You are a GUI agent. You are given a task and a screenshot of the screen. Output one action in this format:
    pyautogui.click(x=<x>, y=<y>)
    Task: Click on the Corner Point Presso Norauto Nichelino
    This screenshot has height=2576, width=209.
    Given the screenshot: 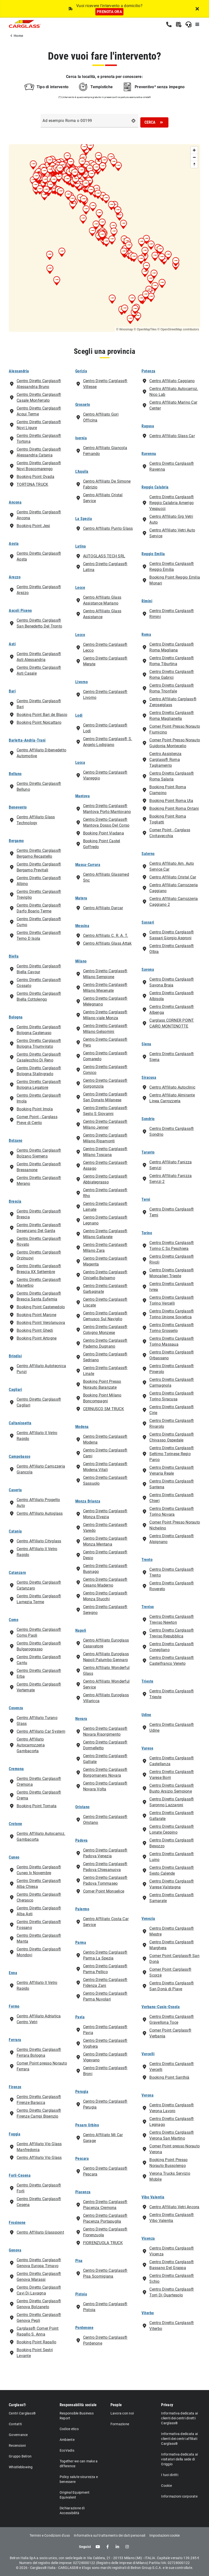 What is the action you would take?
    pyautogui.click(x=174, y=1525)
    